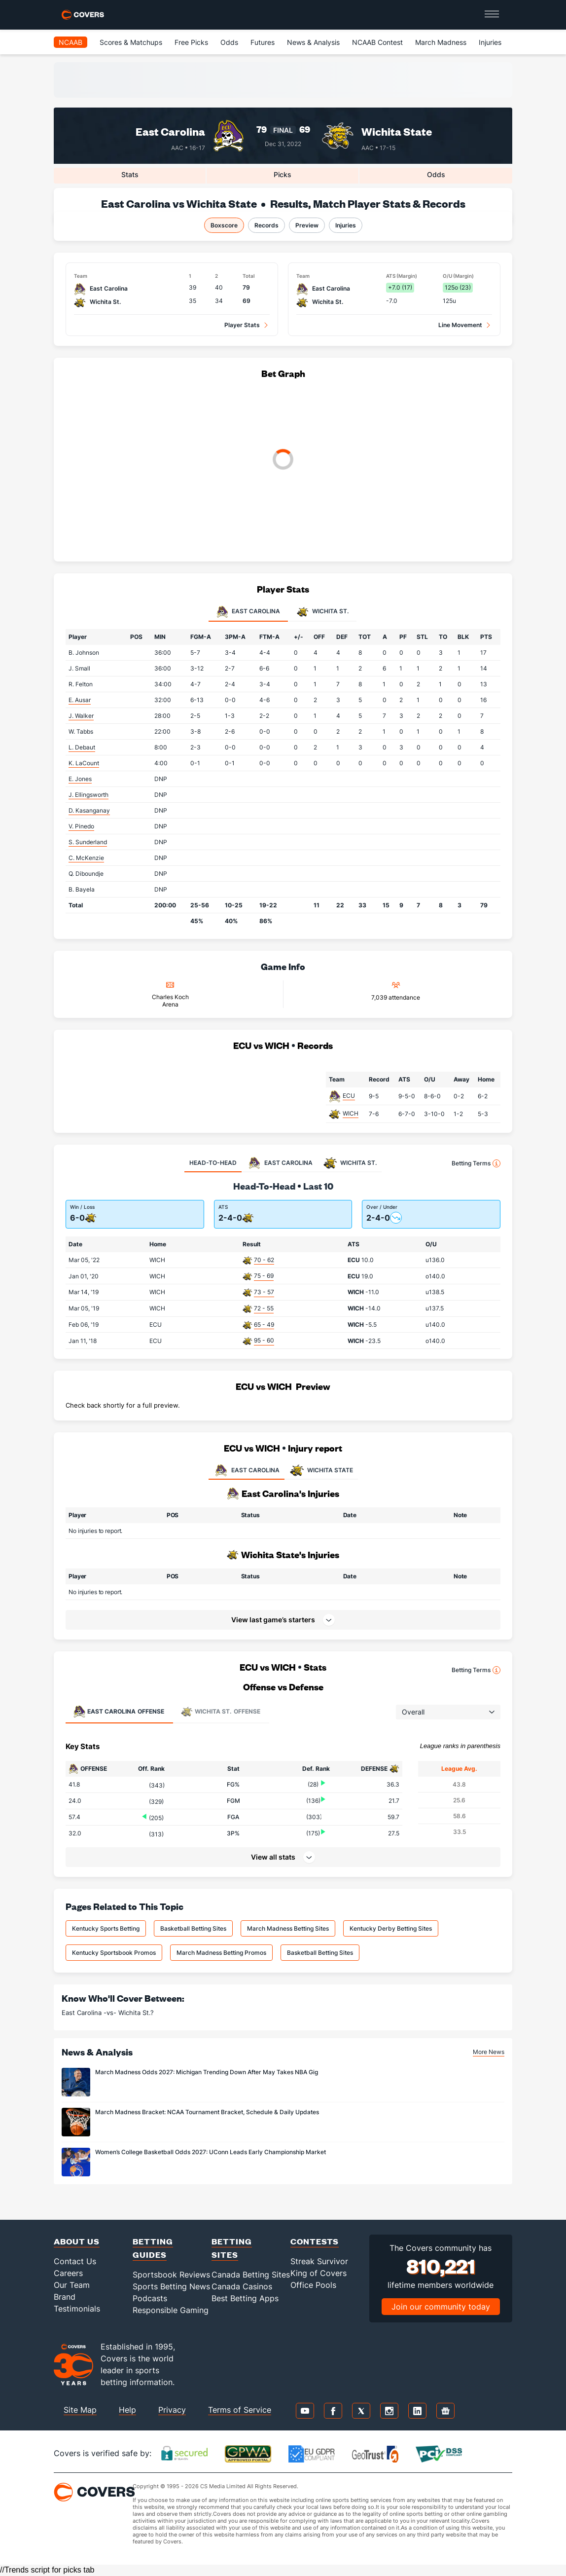  I want to click on Brand, so click(64, 2297).